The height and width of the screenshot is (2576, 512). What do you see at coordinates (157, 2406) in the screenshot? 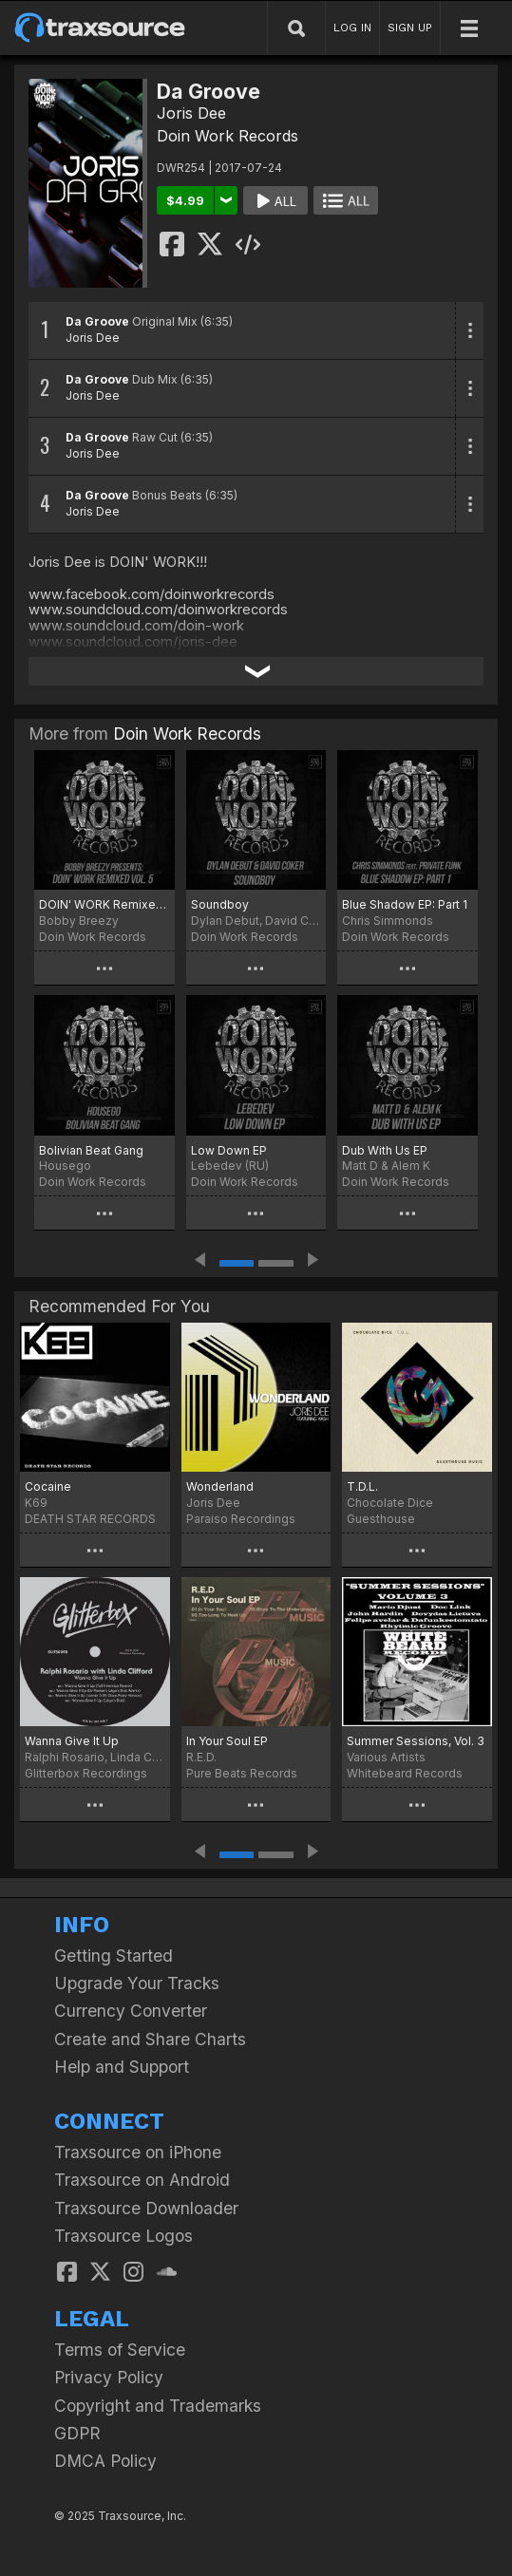
I see `Copyright and Trademarks` at bounding box center [157, 2406].